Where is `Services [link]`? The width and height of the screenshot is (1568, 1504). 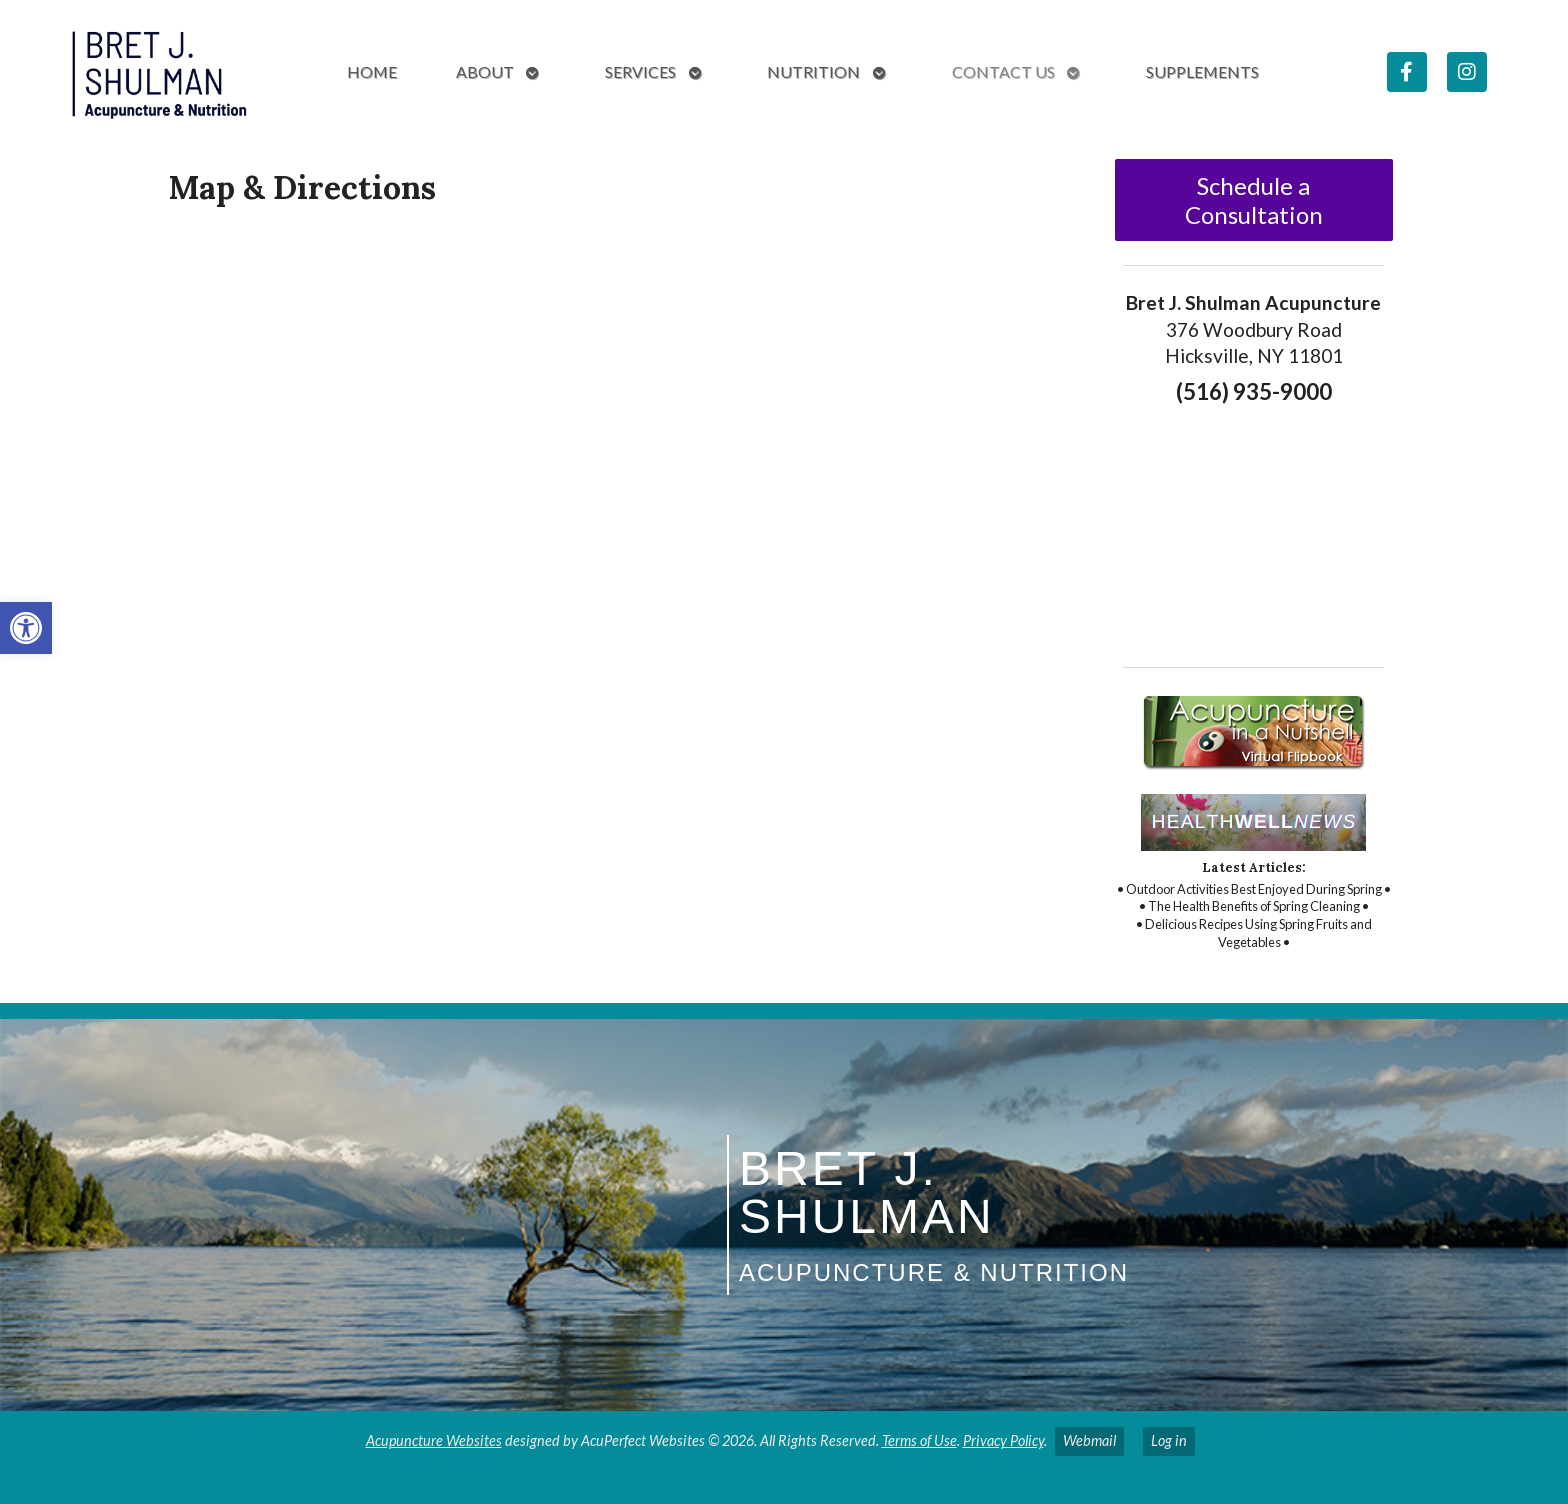 Services [link] is located at coordinates (640, 71).